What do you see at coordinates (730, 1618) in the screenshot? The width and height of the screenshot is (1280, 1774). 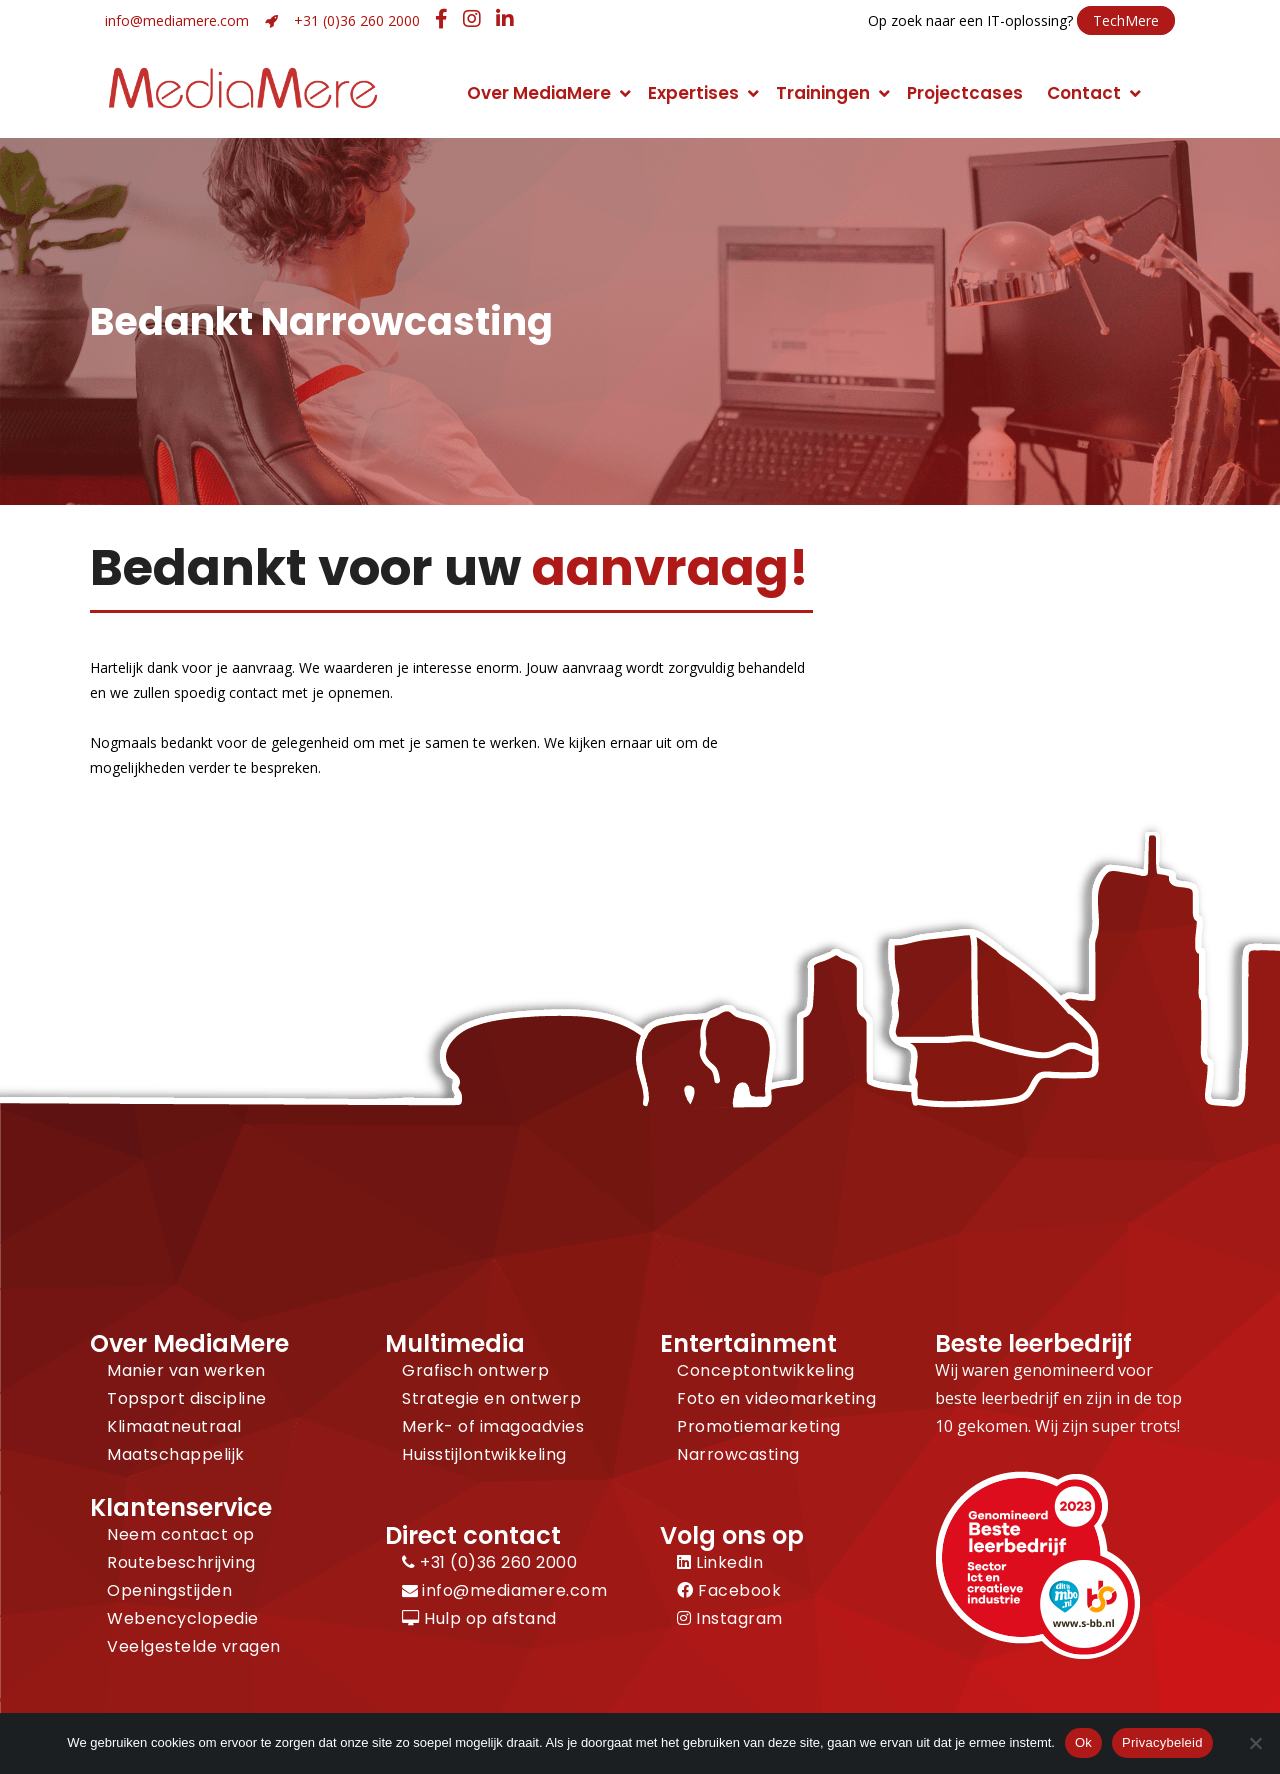 I see `Instagram` at bounding box center [730, 1618].